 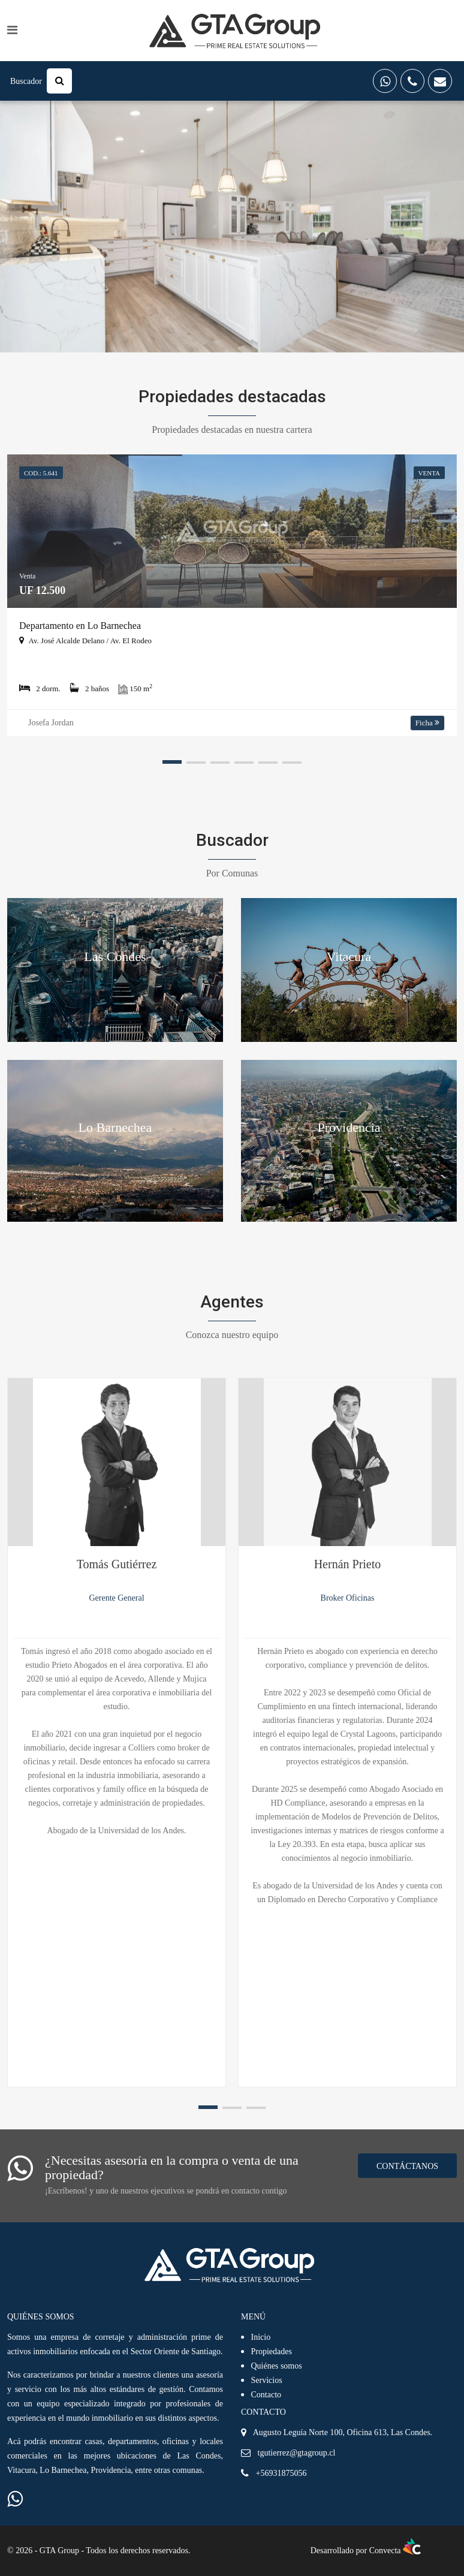 What do you see at coordinates (266, 2394) in the screenshot?
I see `Contacto` at bounding box center [266, 2394].